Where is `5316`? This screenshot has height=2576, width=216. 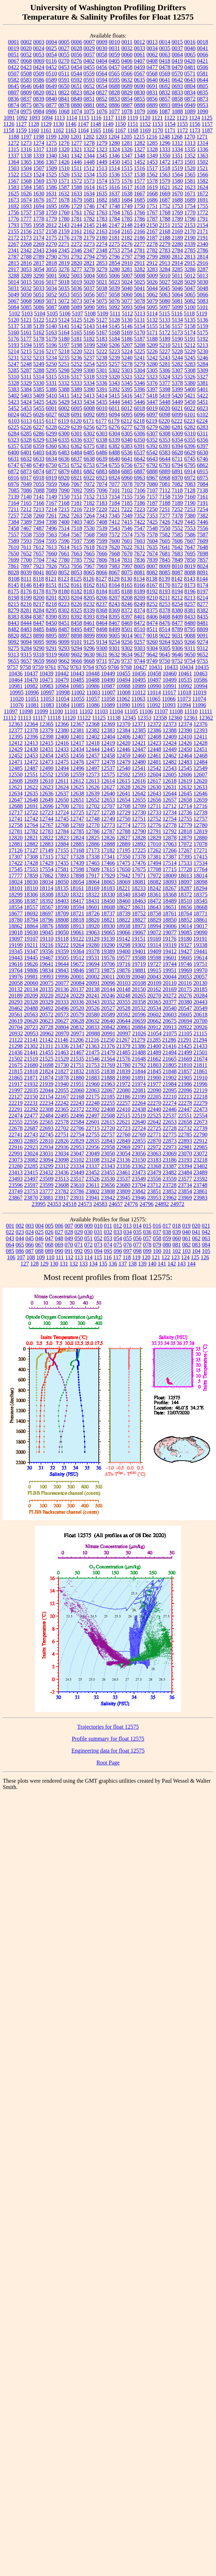 5316 is located at coordinates (63, 377).